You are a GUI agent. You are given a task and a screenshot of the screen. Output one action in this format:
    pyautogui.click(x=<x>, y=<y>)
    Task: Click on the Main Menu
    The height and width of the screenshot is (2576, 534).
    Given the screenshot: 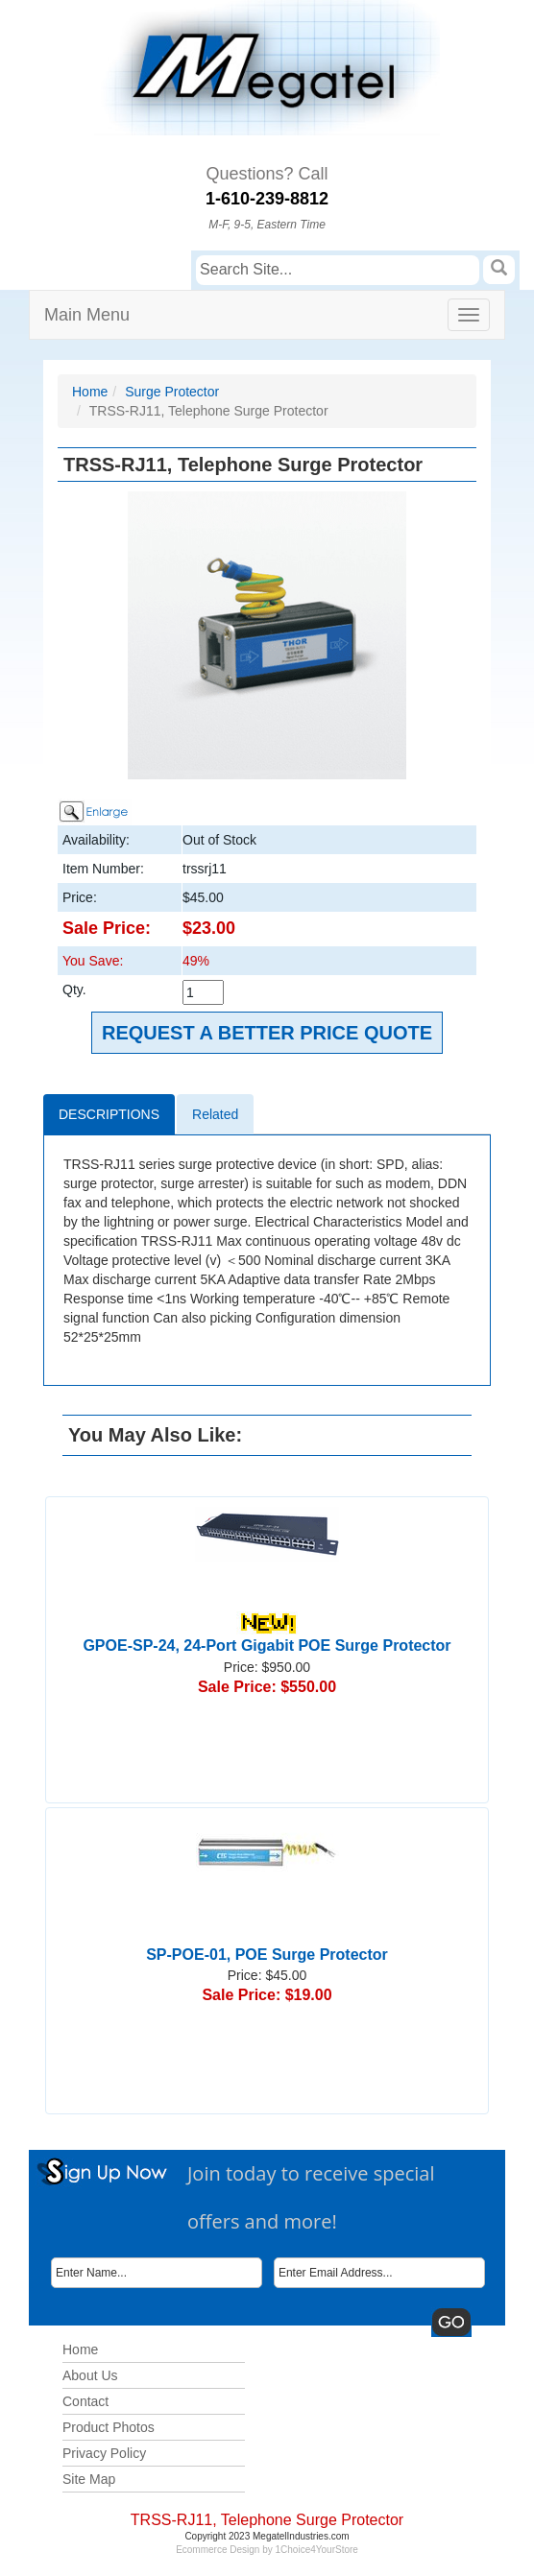 What is the action you would take?
    pyautogui.click(x=87, y=314)
    